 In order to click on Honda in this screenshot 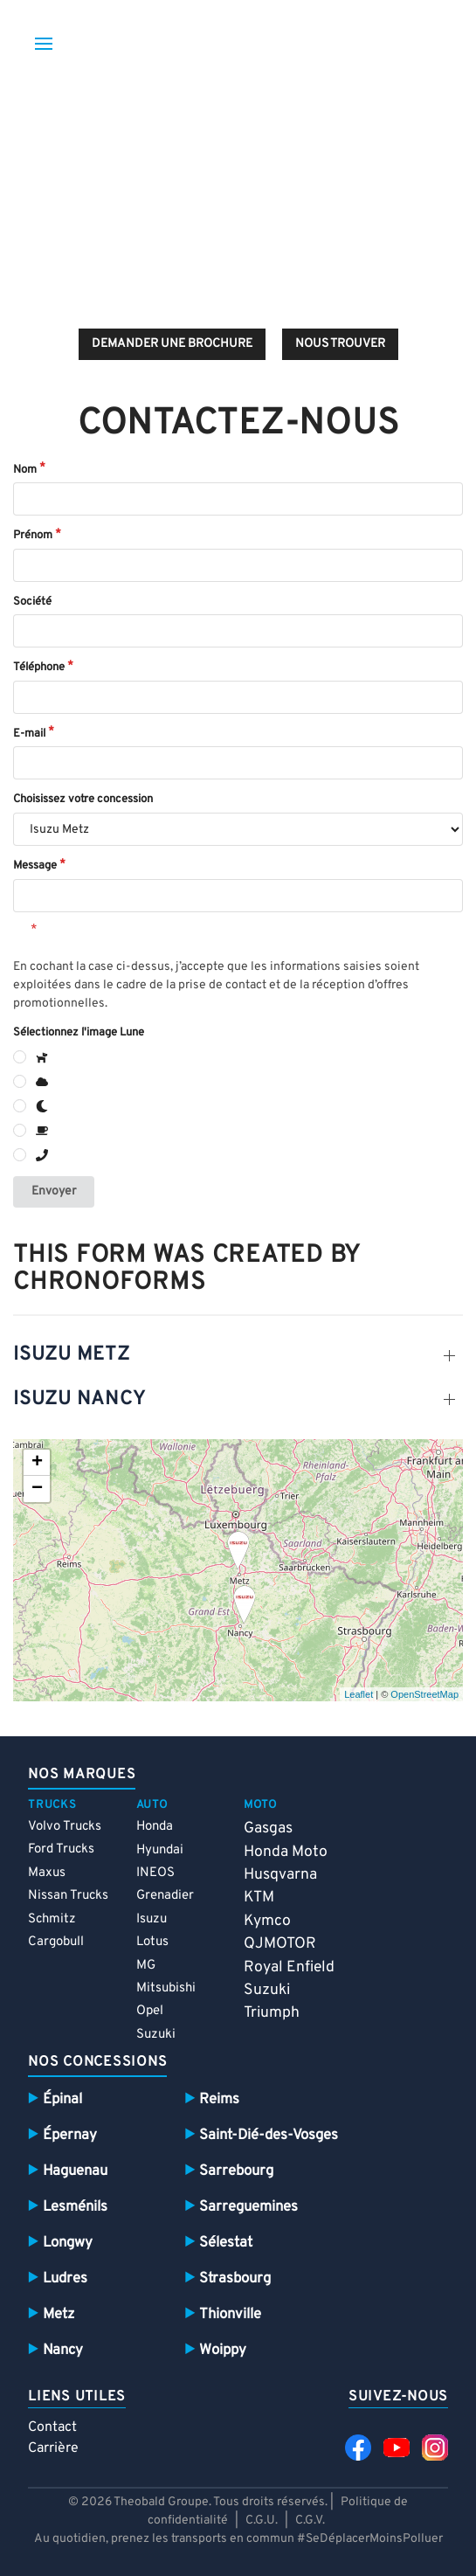, I will do `click(154, 1826)`.